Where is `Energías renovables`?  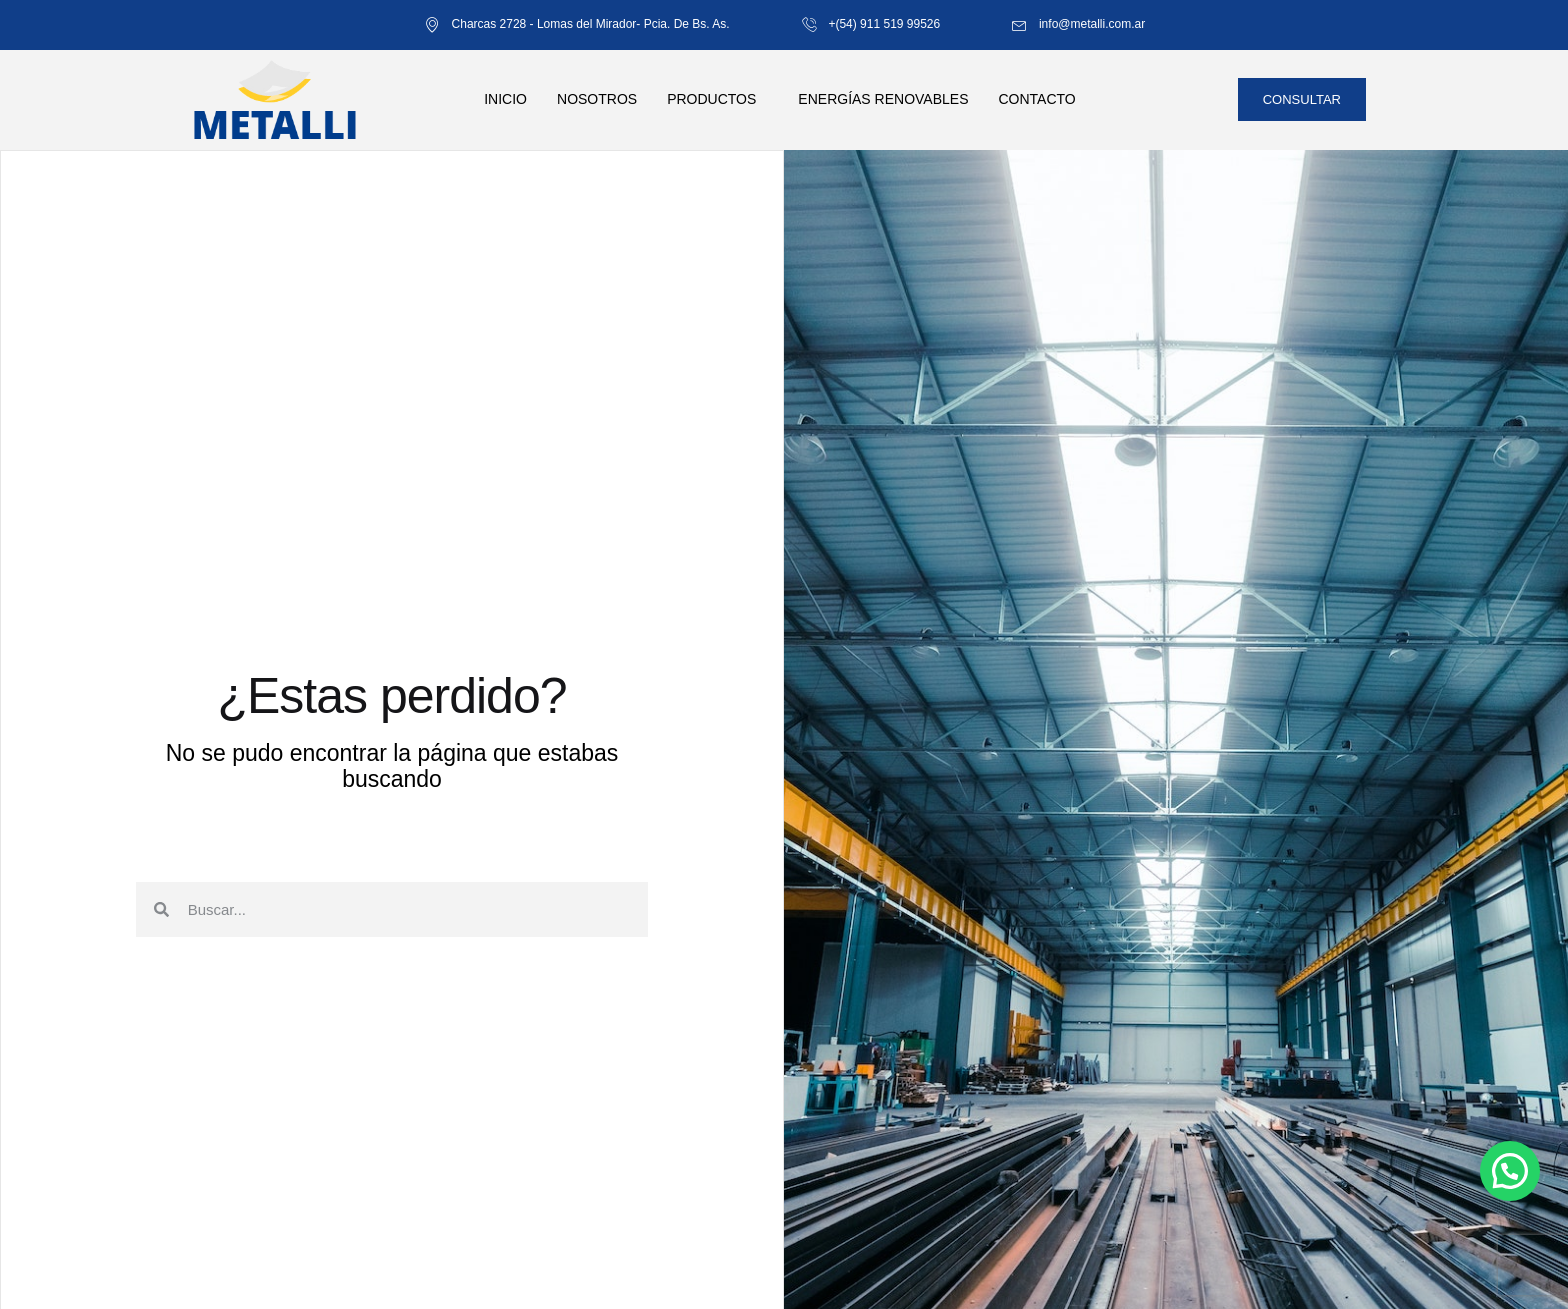
Energías renovables is located at coordinates (883, 99).